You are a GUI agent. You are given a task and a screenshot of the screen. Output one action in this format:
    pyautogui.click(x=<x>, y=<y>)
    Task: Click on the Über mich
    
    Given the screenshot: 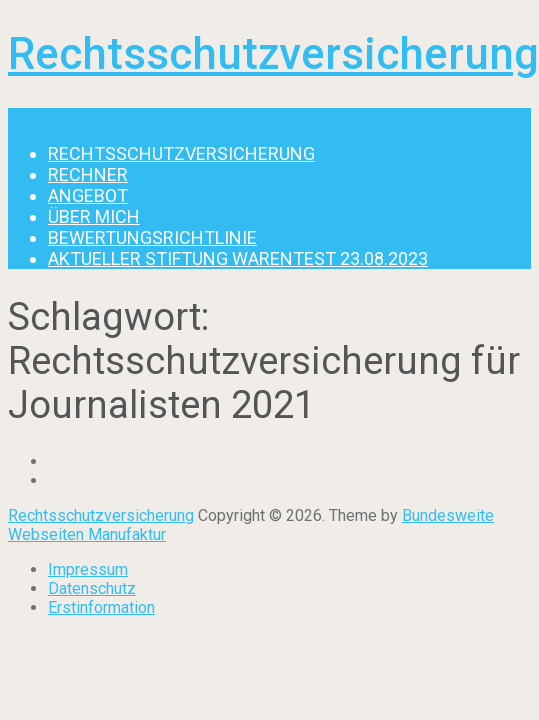 What is the action you would take?
    pyautogui.click(x=94, y=216)
    